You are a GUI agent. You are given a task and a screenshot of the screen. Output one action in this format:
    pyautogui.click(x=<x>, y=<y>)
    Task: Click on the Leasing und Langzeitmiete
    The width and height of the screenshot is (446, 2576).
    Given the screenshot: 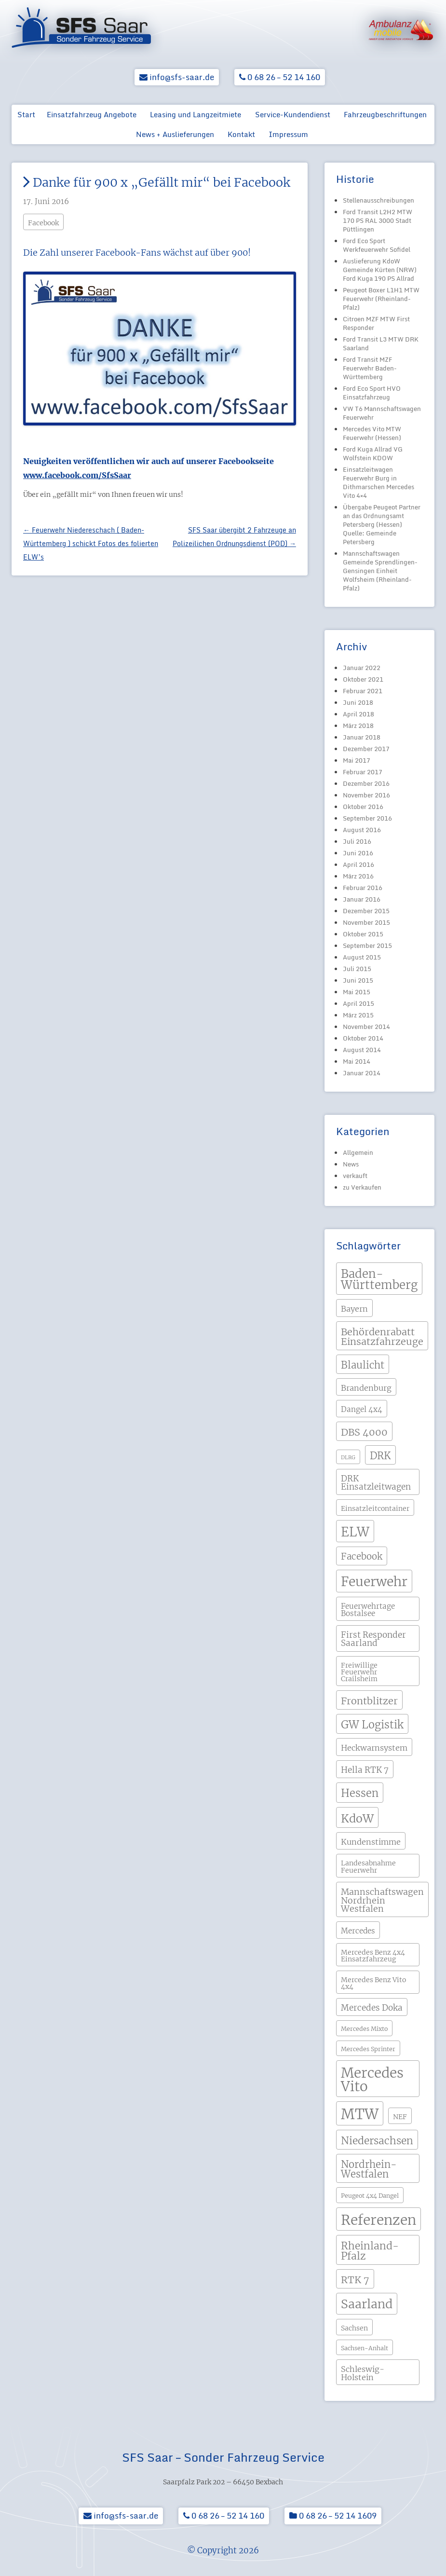 What is the action you would take?
    pyautogui.click(x=195, y=114)
    